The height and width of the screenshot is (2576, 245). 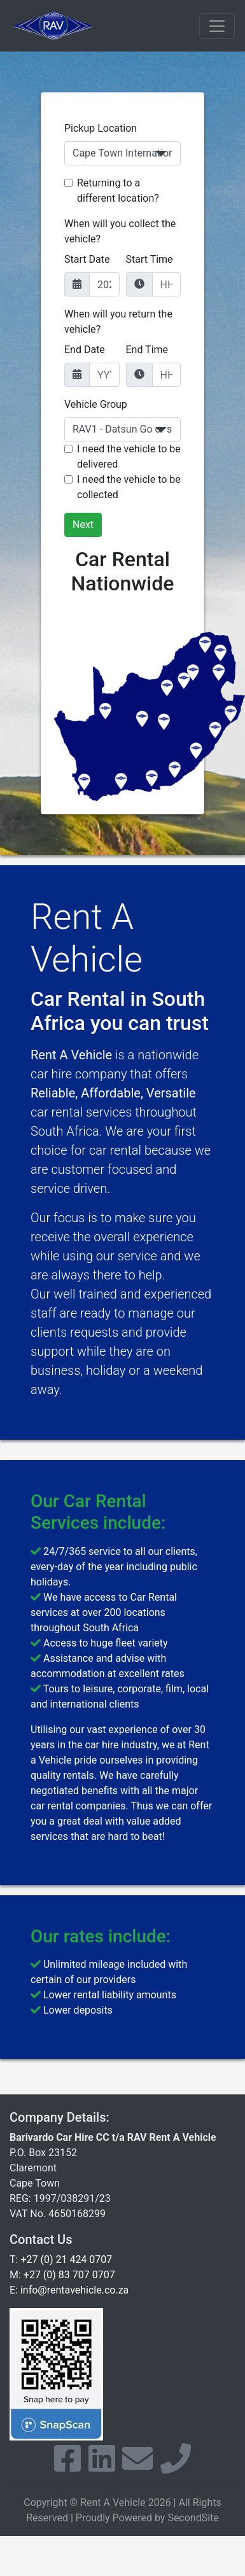 What do you see at coordinates (69, 2275) in the screenshot?
I see `+27 (0) 83 707 0707` at bounding box center [69, 2275].